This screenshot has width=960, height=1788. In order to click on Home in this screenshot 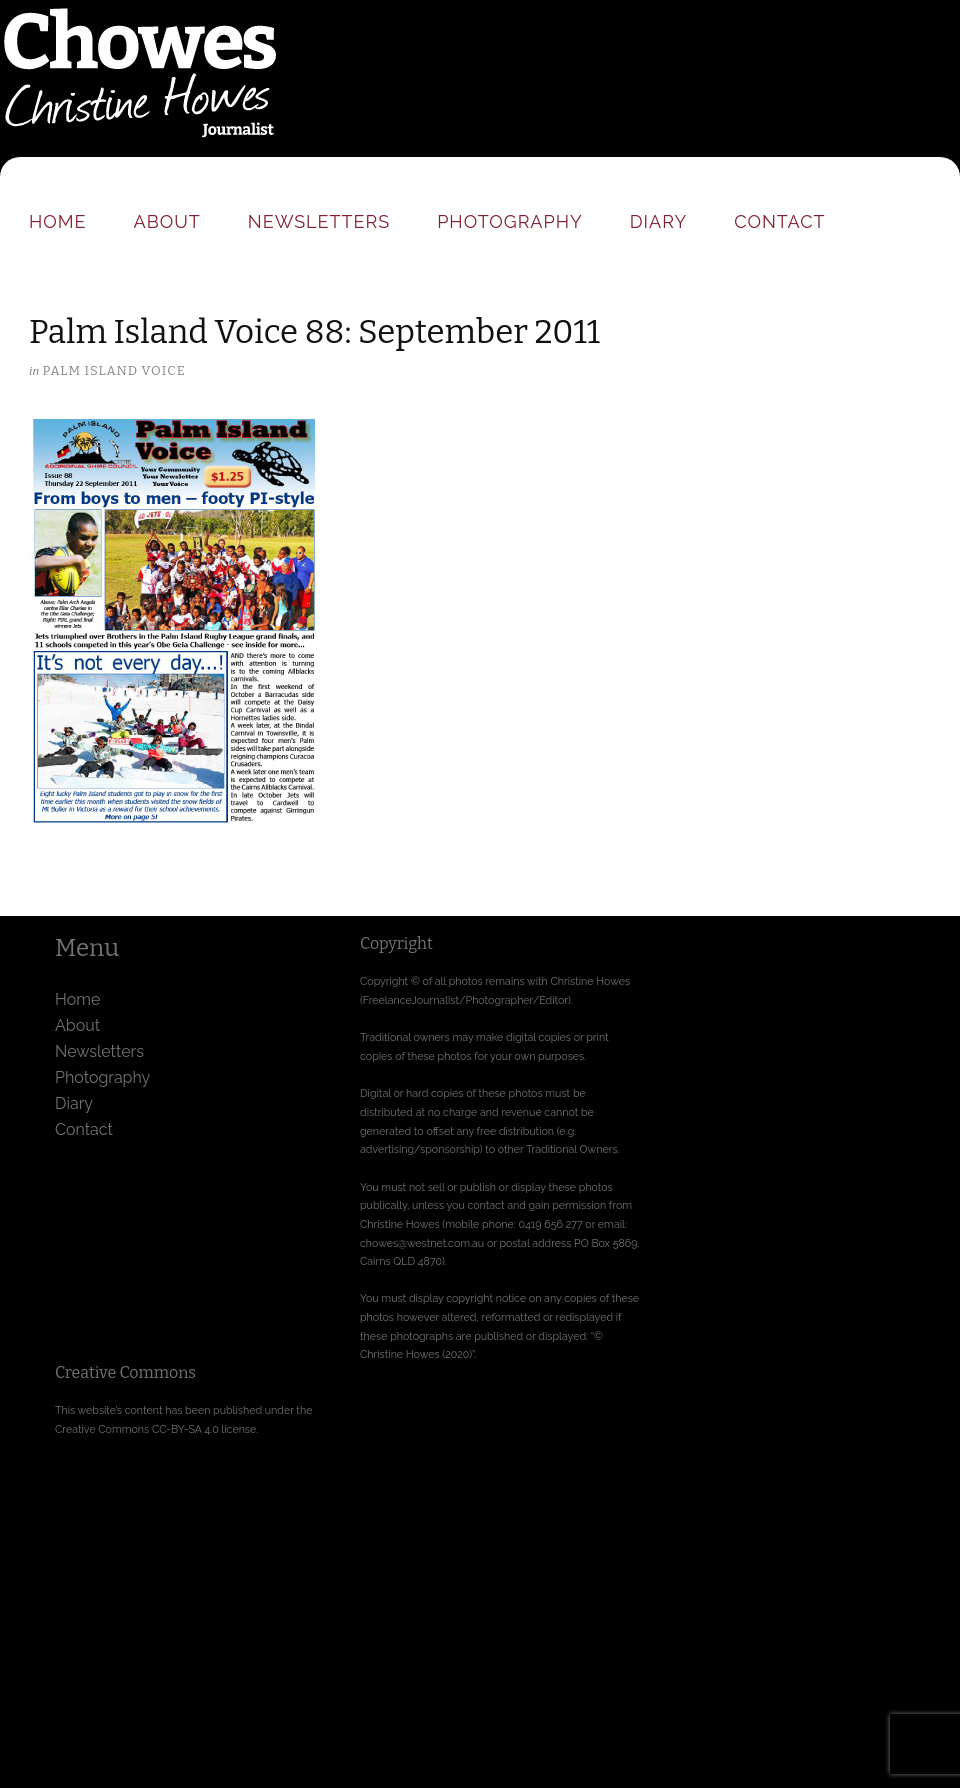, I will do `click(58, 221)`.